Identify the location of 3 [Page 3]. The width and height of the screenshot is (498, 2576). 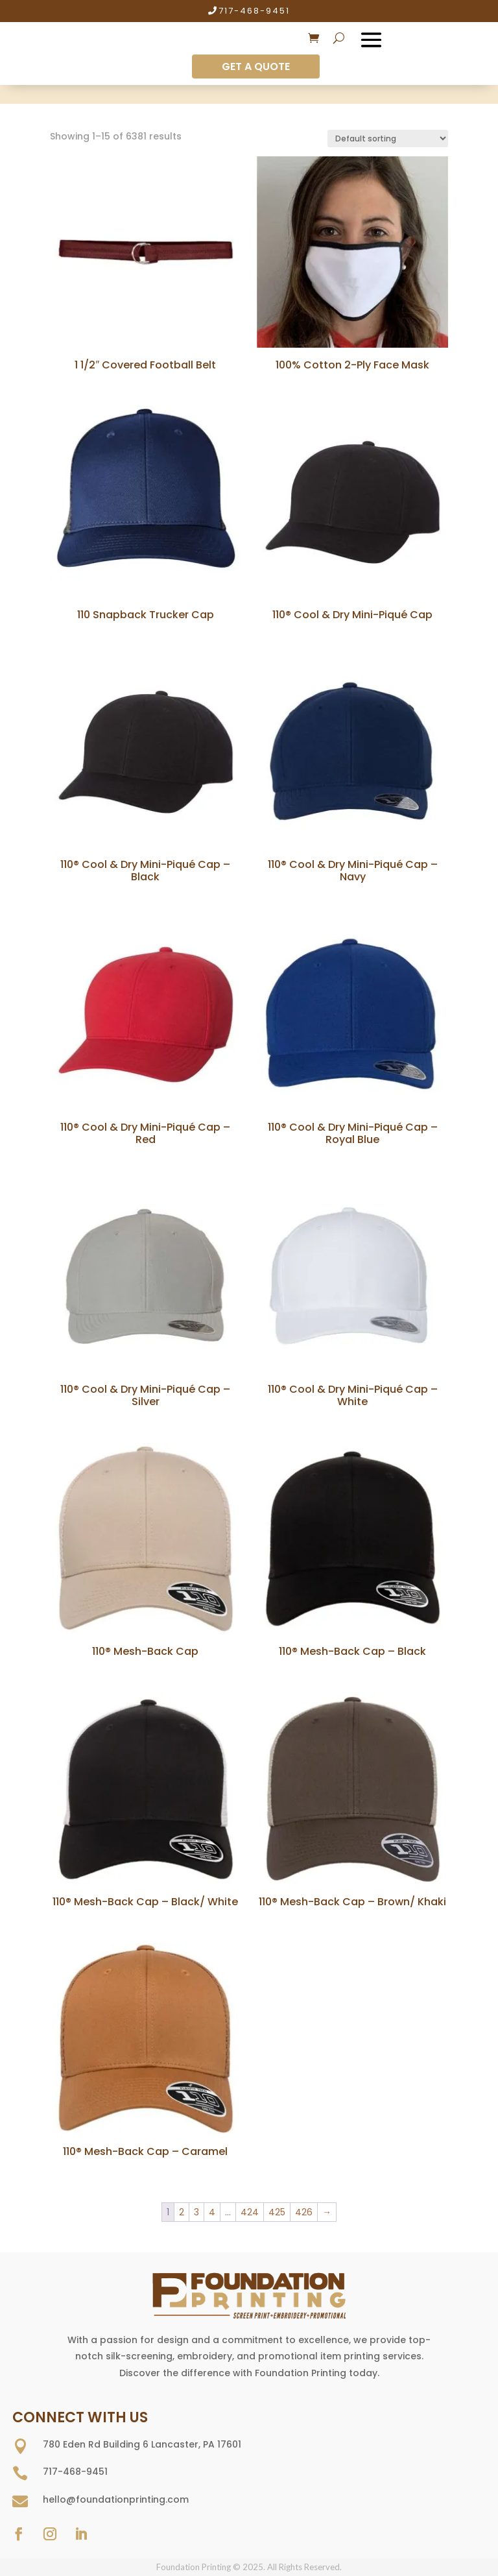
(196, 2212).